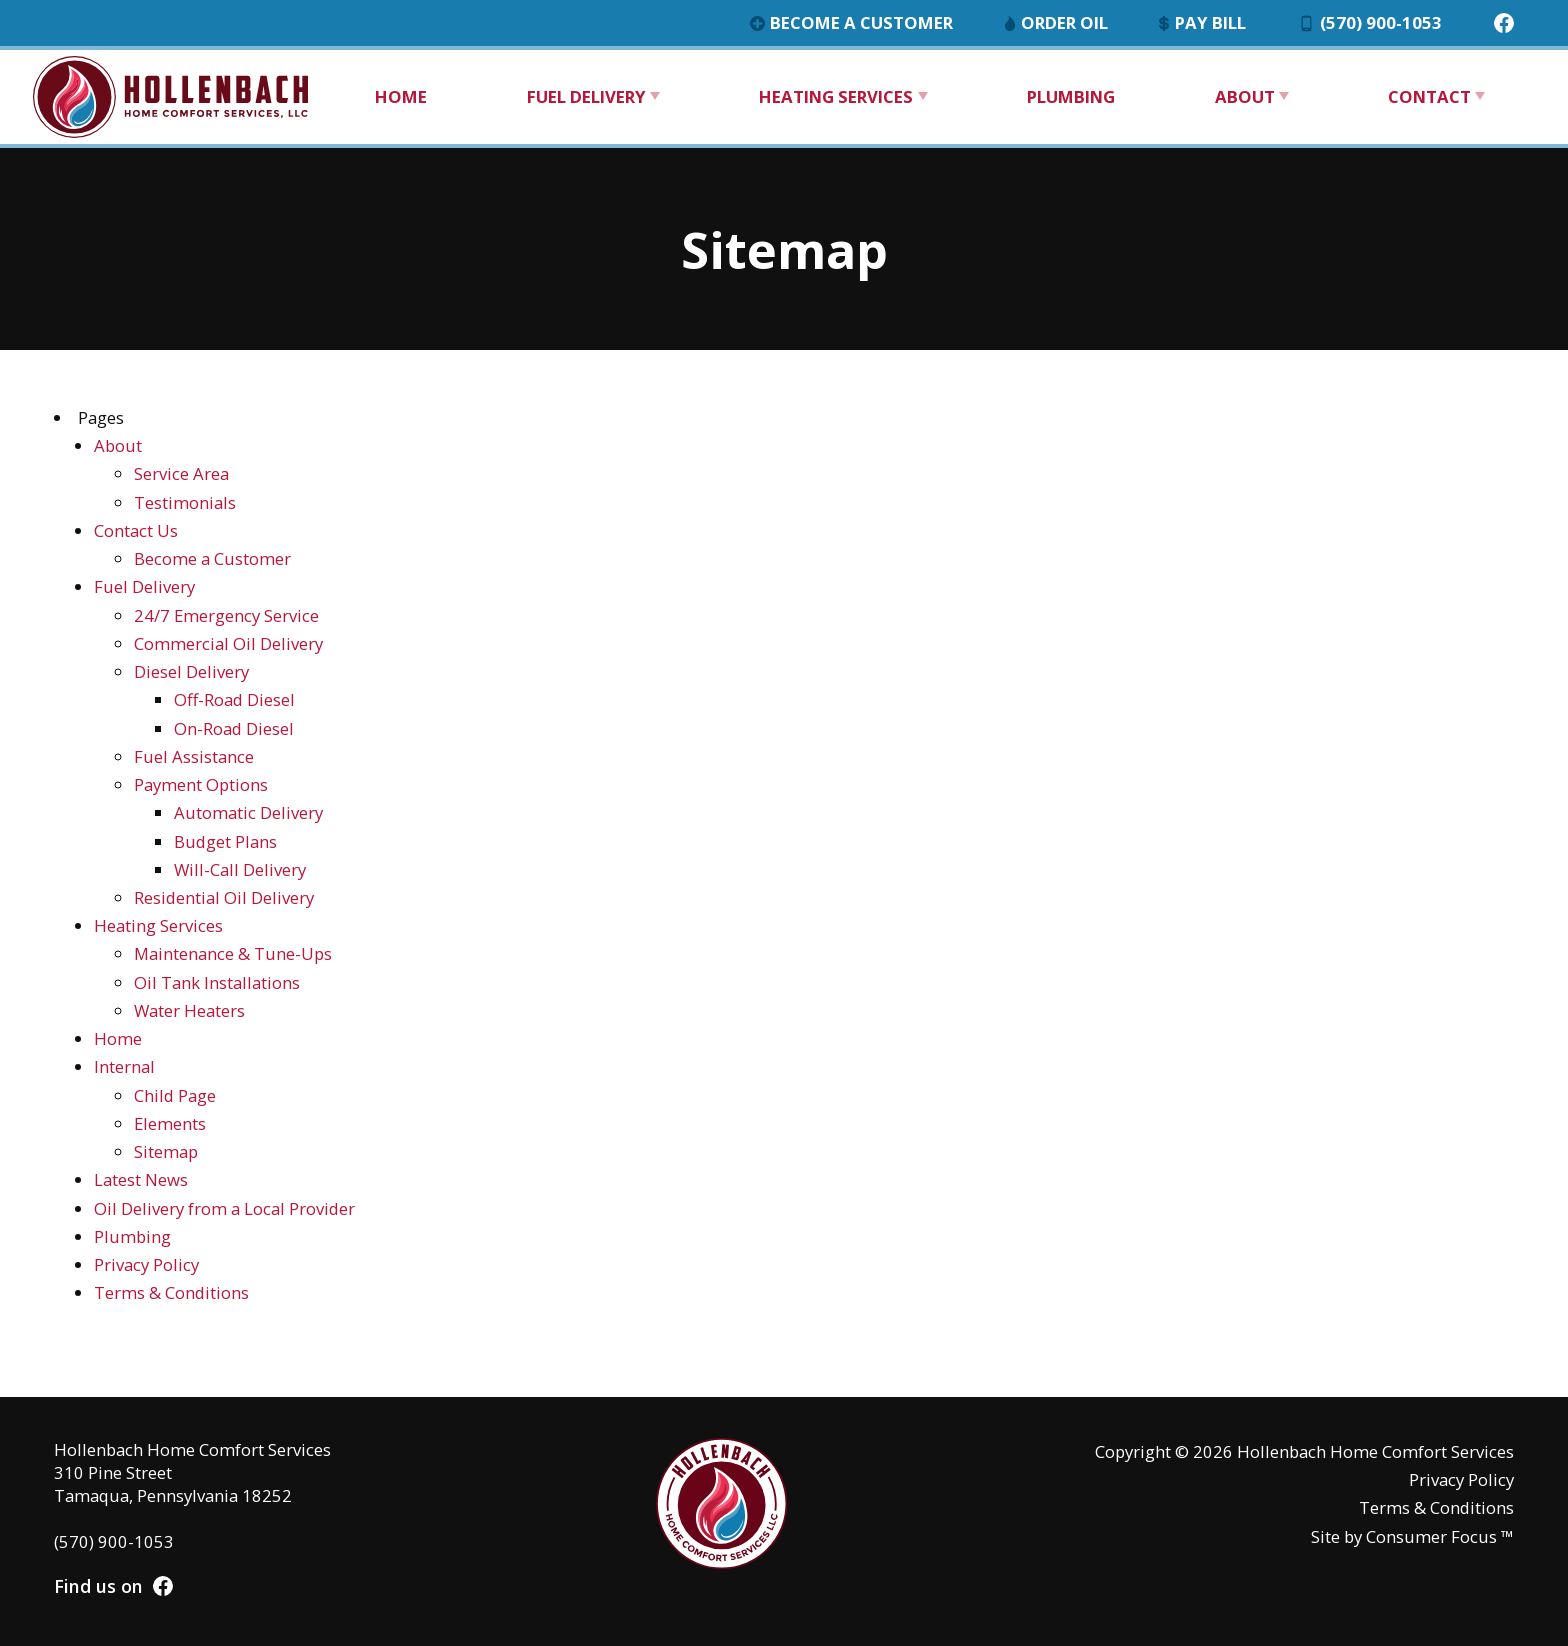 The height and width of the screenshot is (1646, 1568). I want to click on Plumbing, so click(1071, 96).